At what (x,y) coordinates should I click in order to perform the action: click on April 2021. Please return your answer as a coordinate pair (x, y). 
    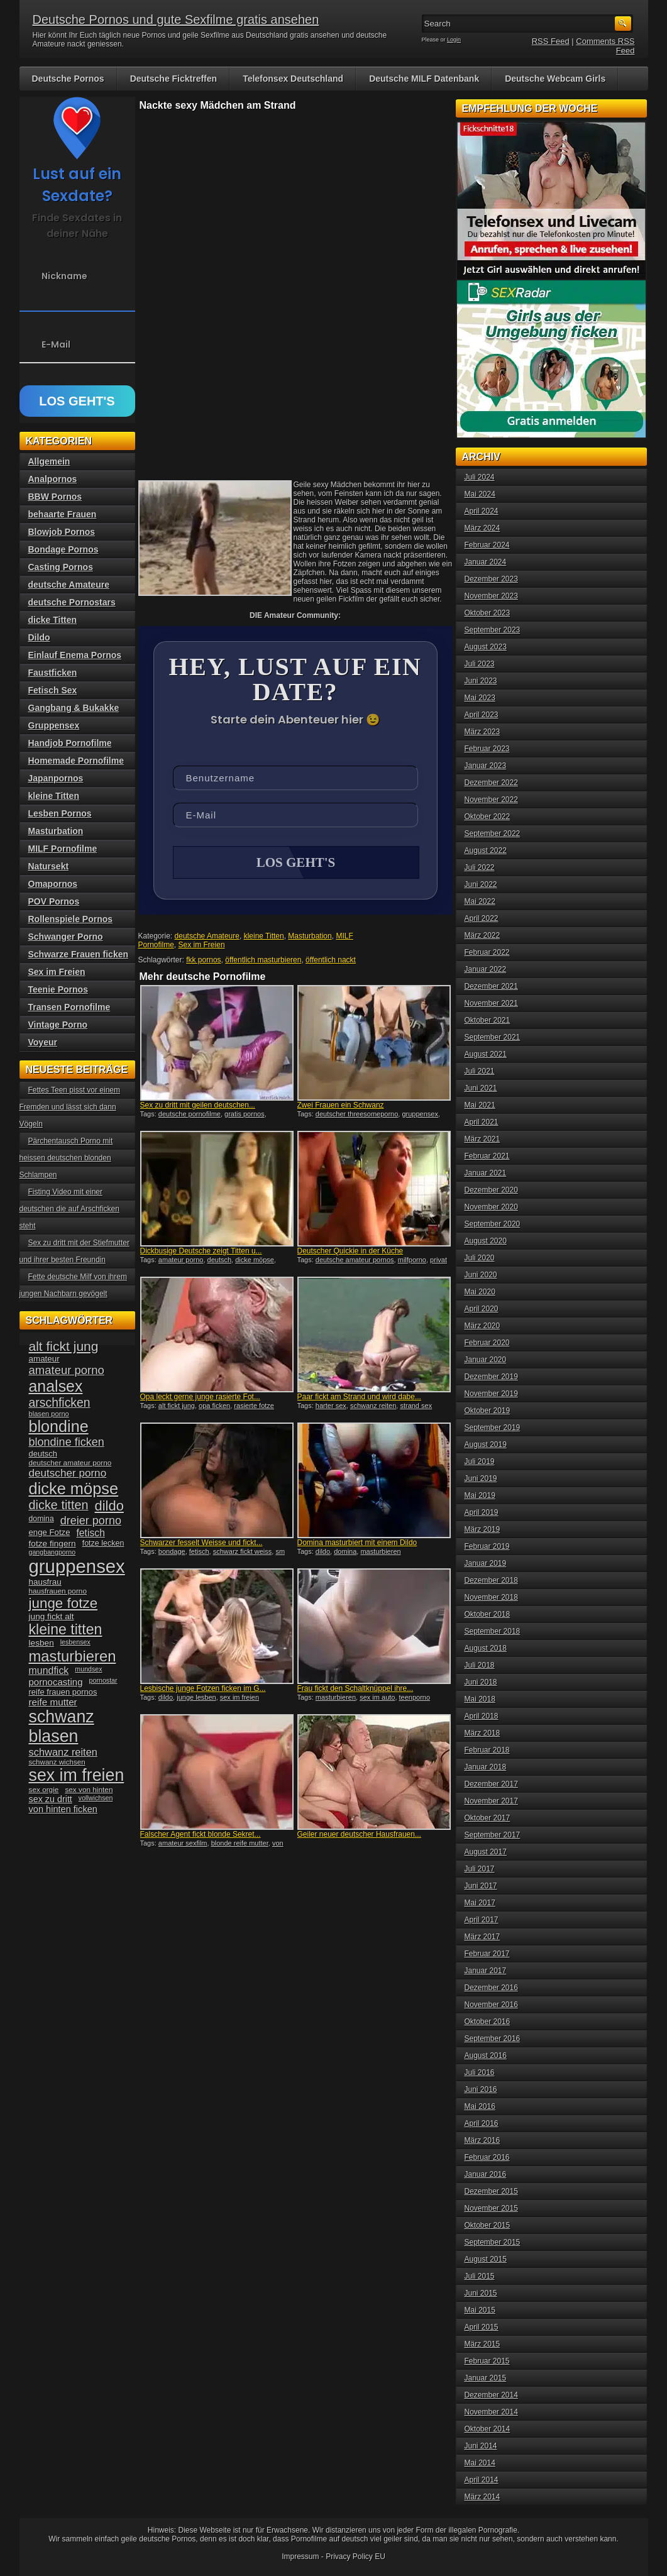
    Looking at the image, I should click on (482, 1122).